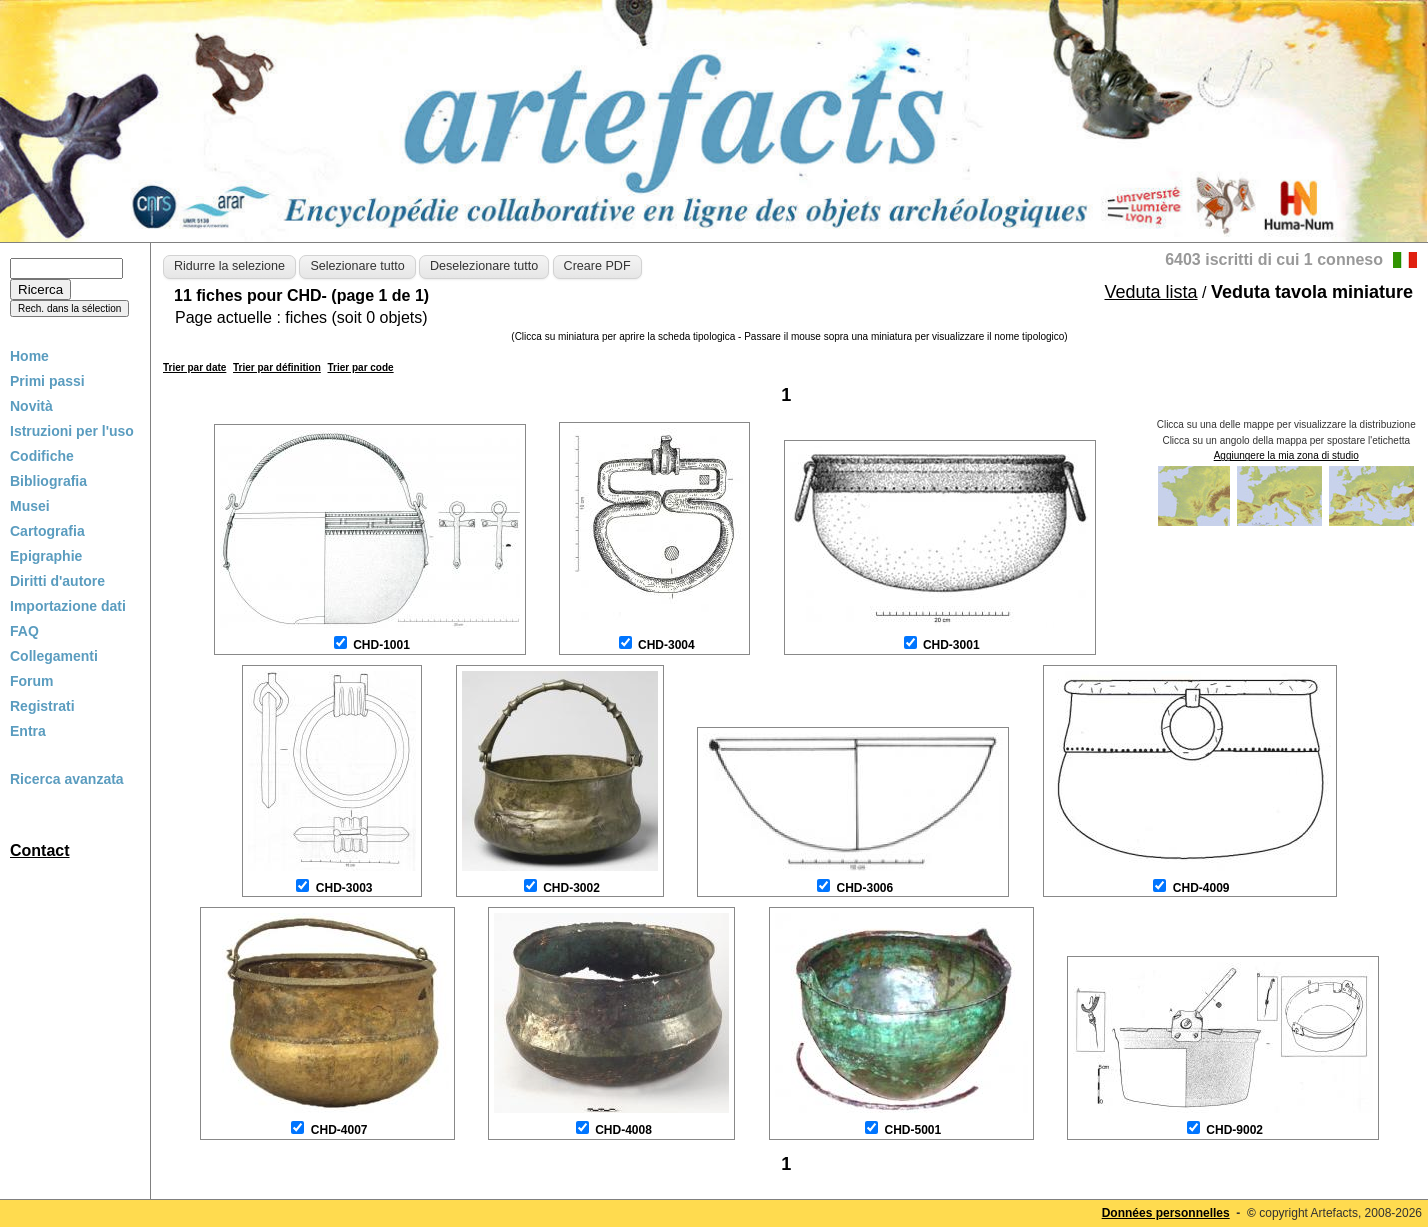 Image resolution: width=1428 pixels, height=1227 pixels. I want to click on CHD-3006, so click(864, 888).